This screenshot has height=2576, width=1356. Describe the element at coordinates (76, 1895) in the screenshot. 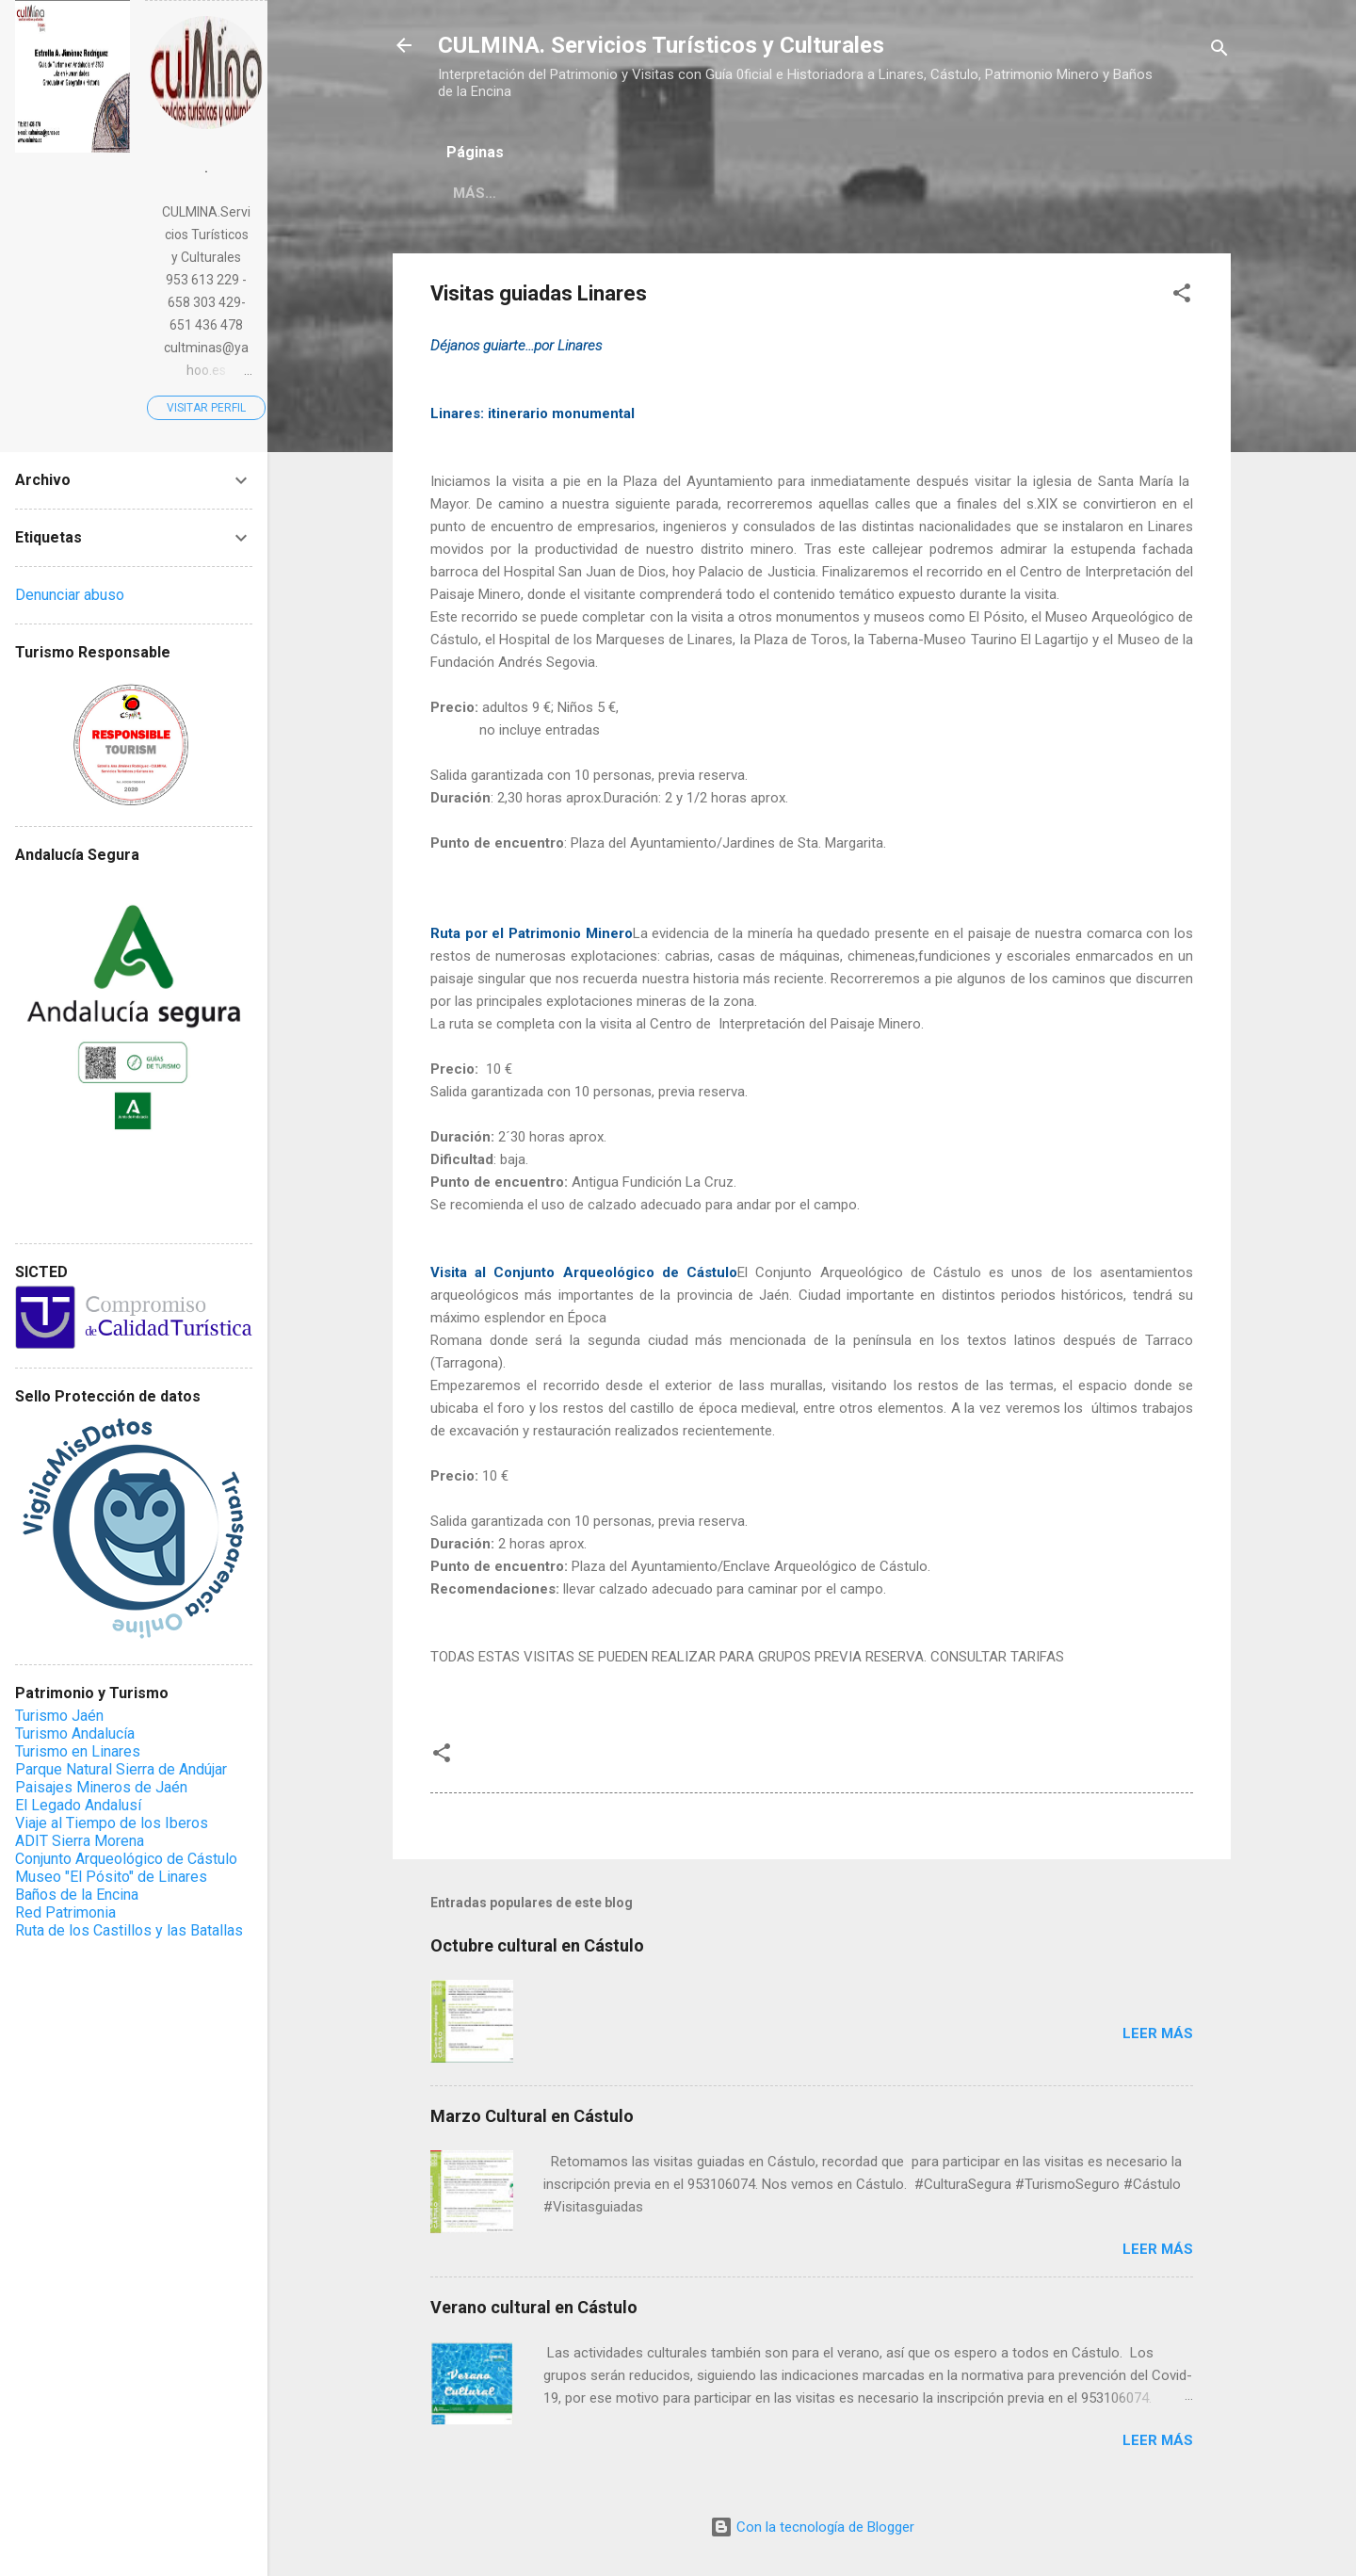

I see `Baños de la Encina` at that location.